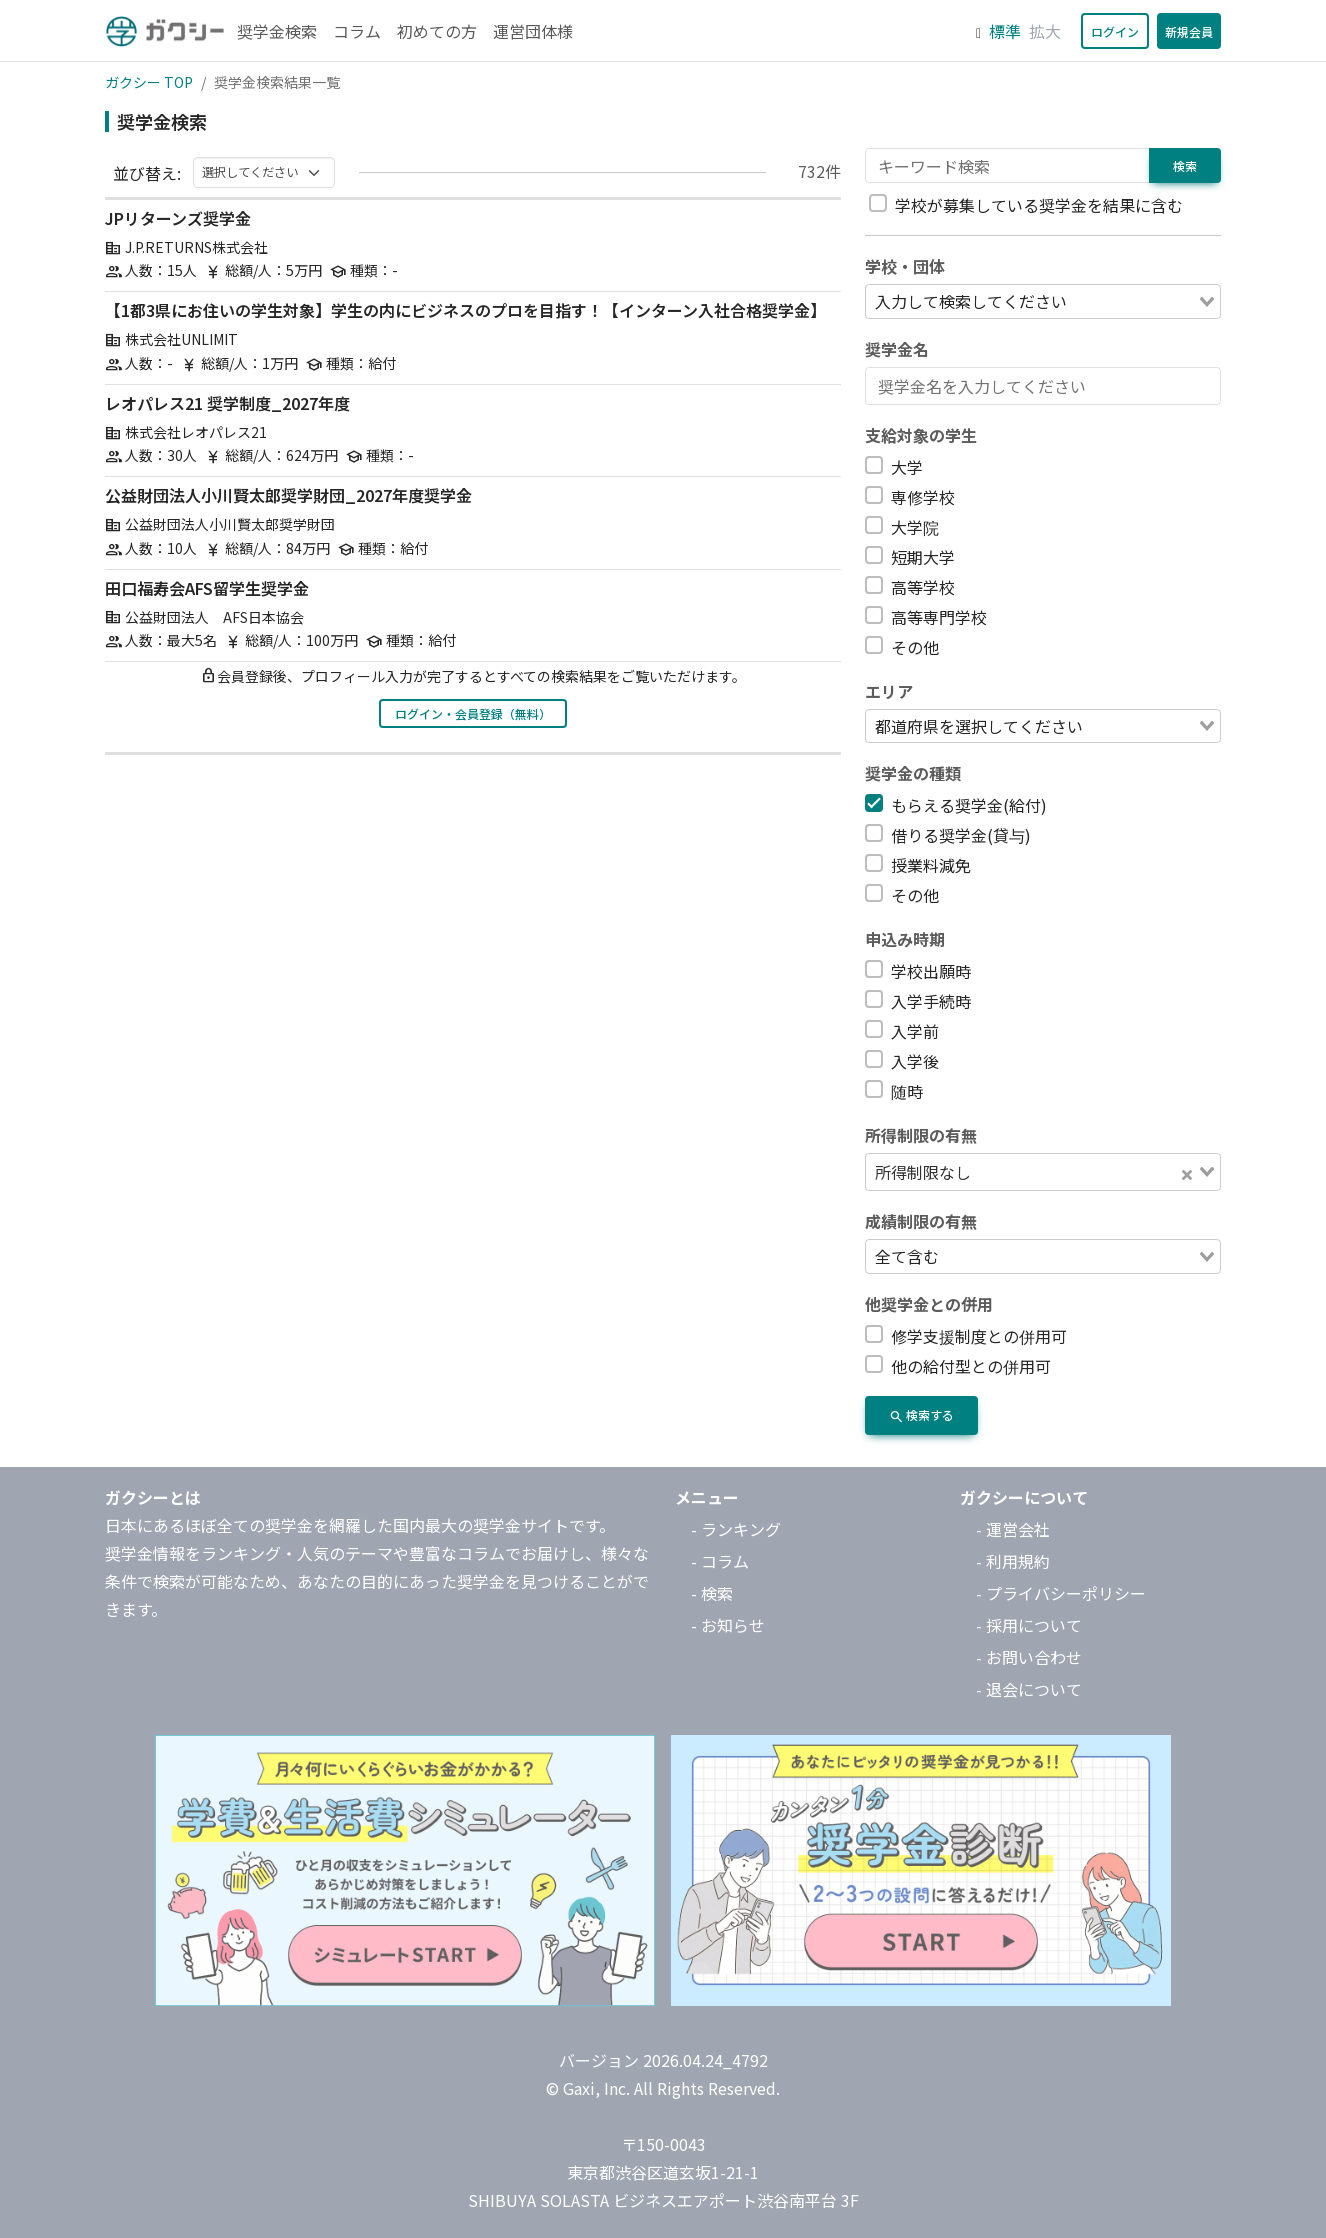  I want to click on 大学, so click(907, 467).